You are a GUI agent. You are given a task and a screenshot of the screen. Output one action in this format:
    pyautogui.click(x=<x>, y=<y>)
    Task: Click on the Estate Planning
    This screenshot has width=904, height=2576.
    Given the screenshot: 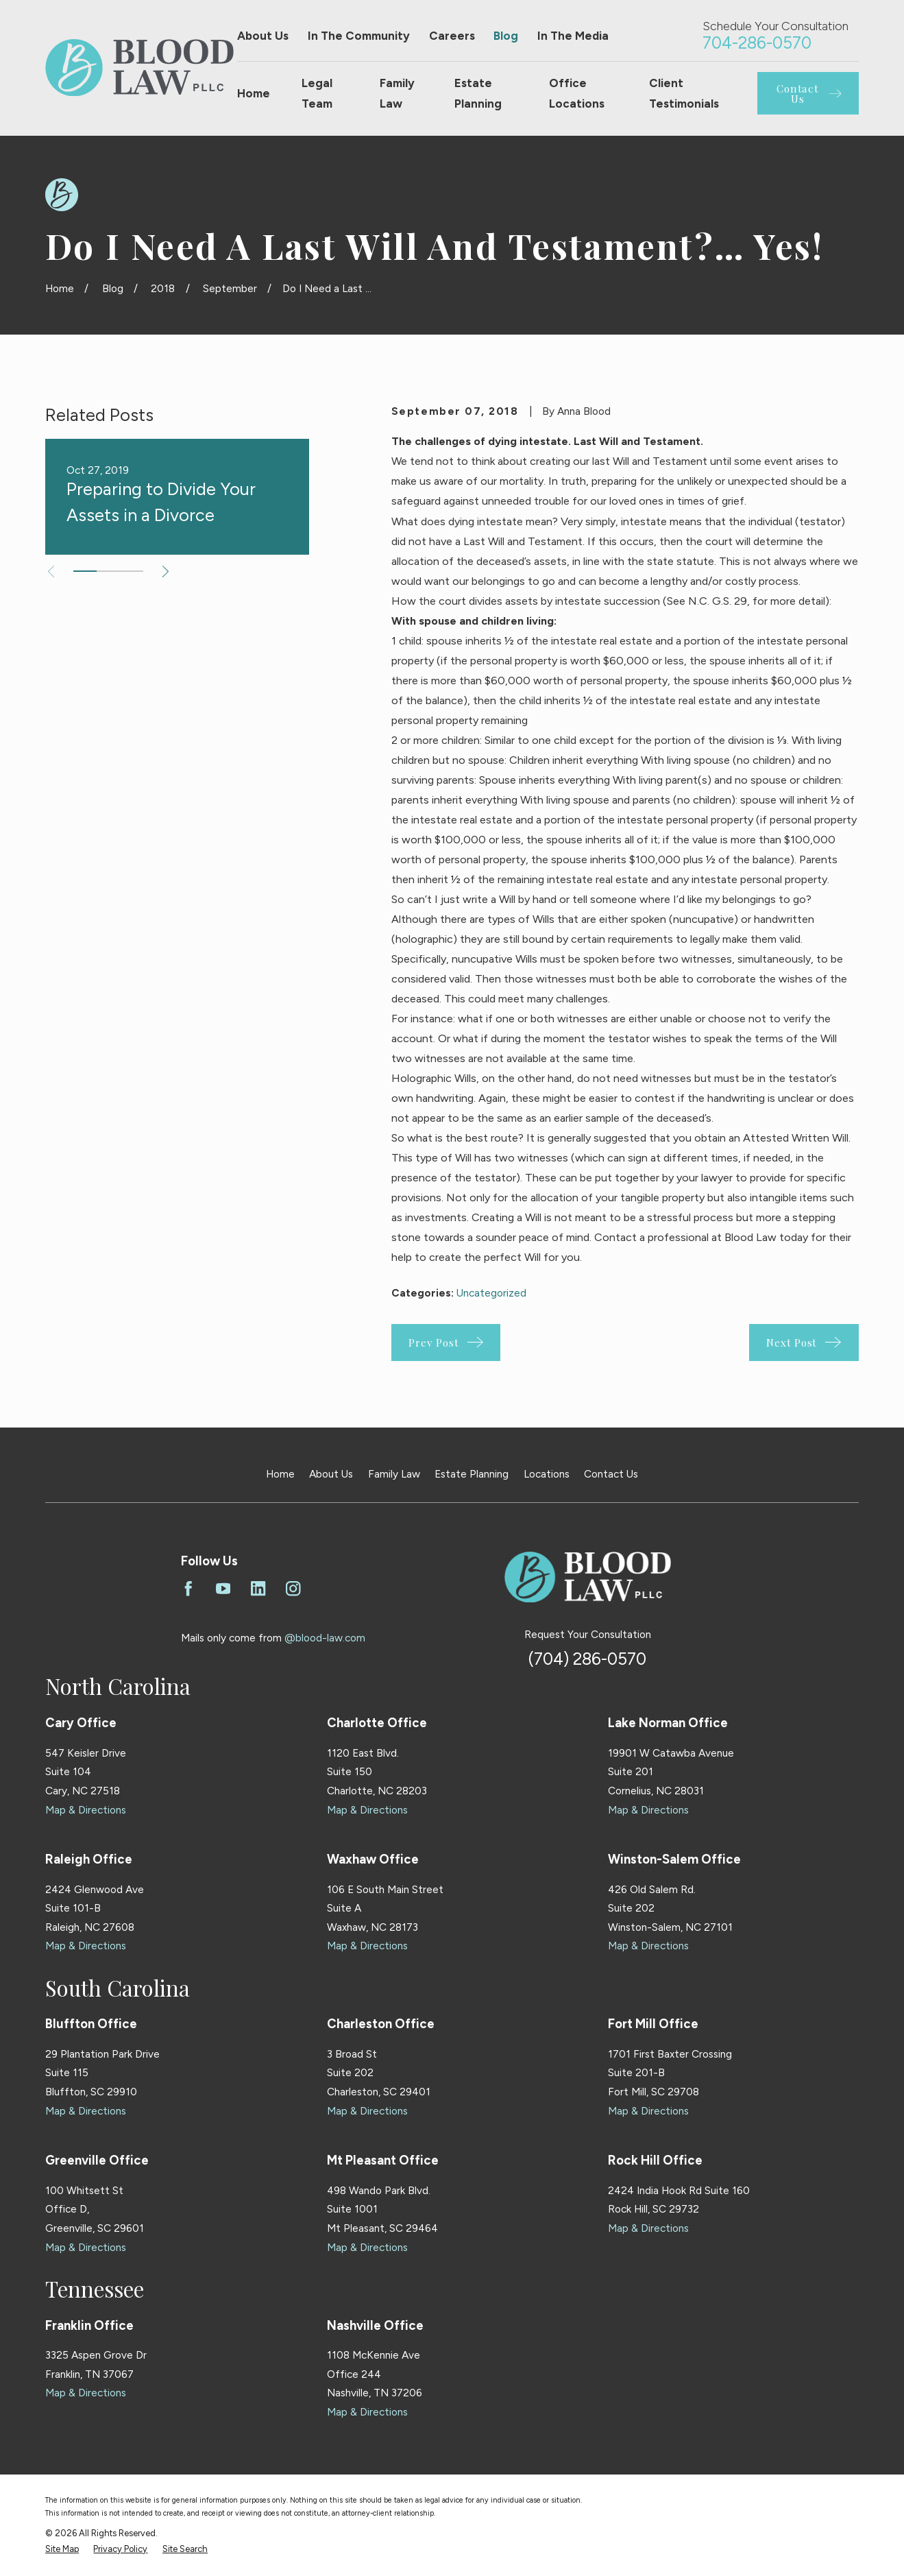 What is the action you would take?
    pyautogui.click(x=472, y=1473)
    